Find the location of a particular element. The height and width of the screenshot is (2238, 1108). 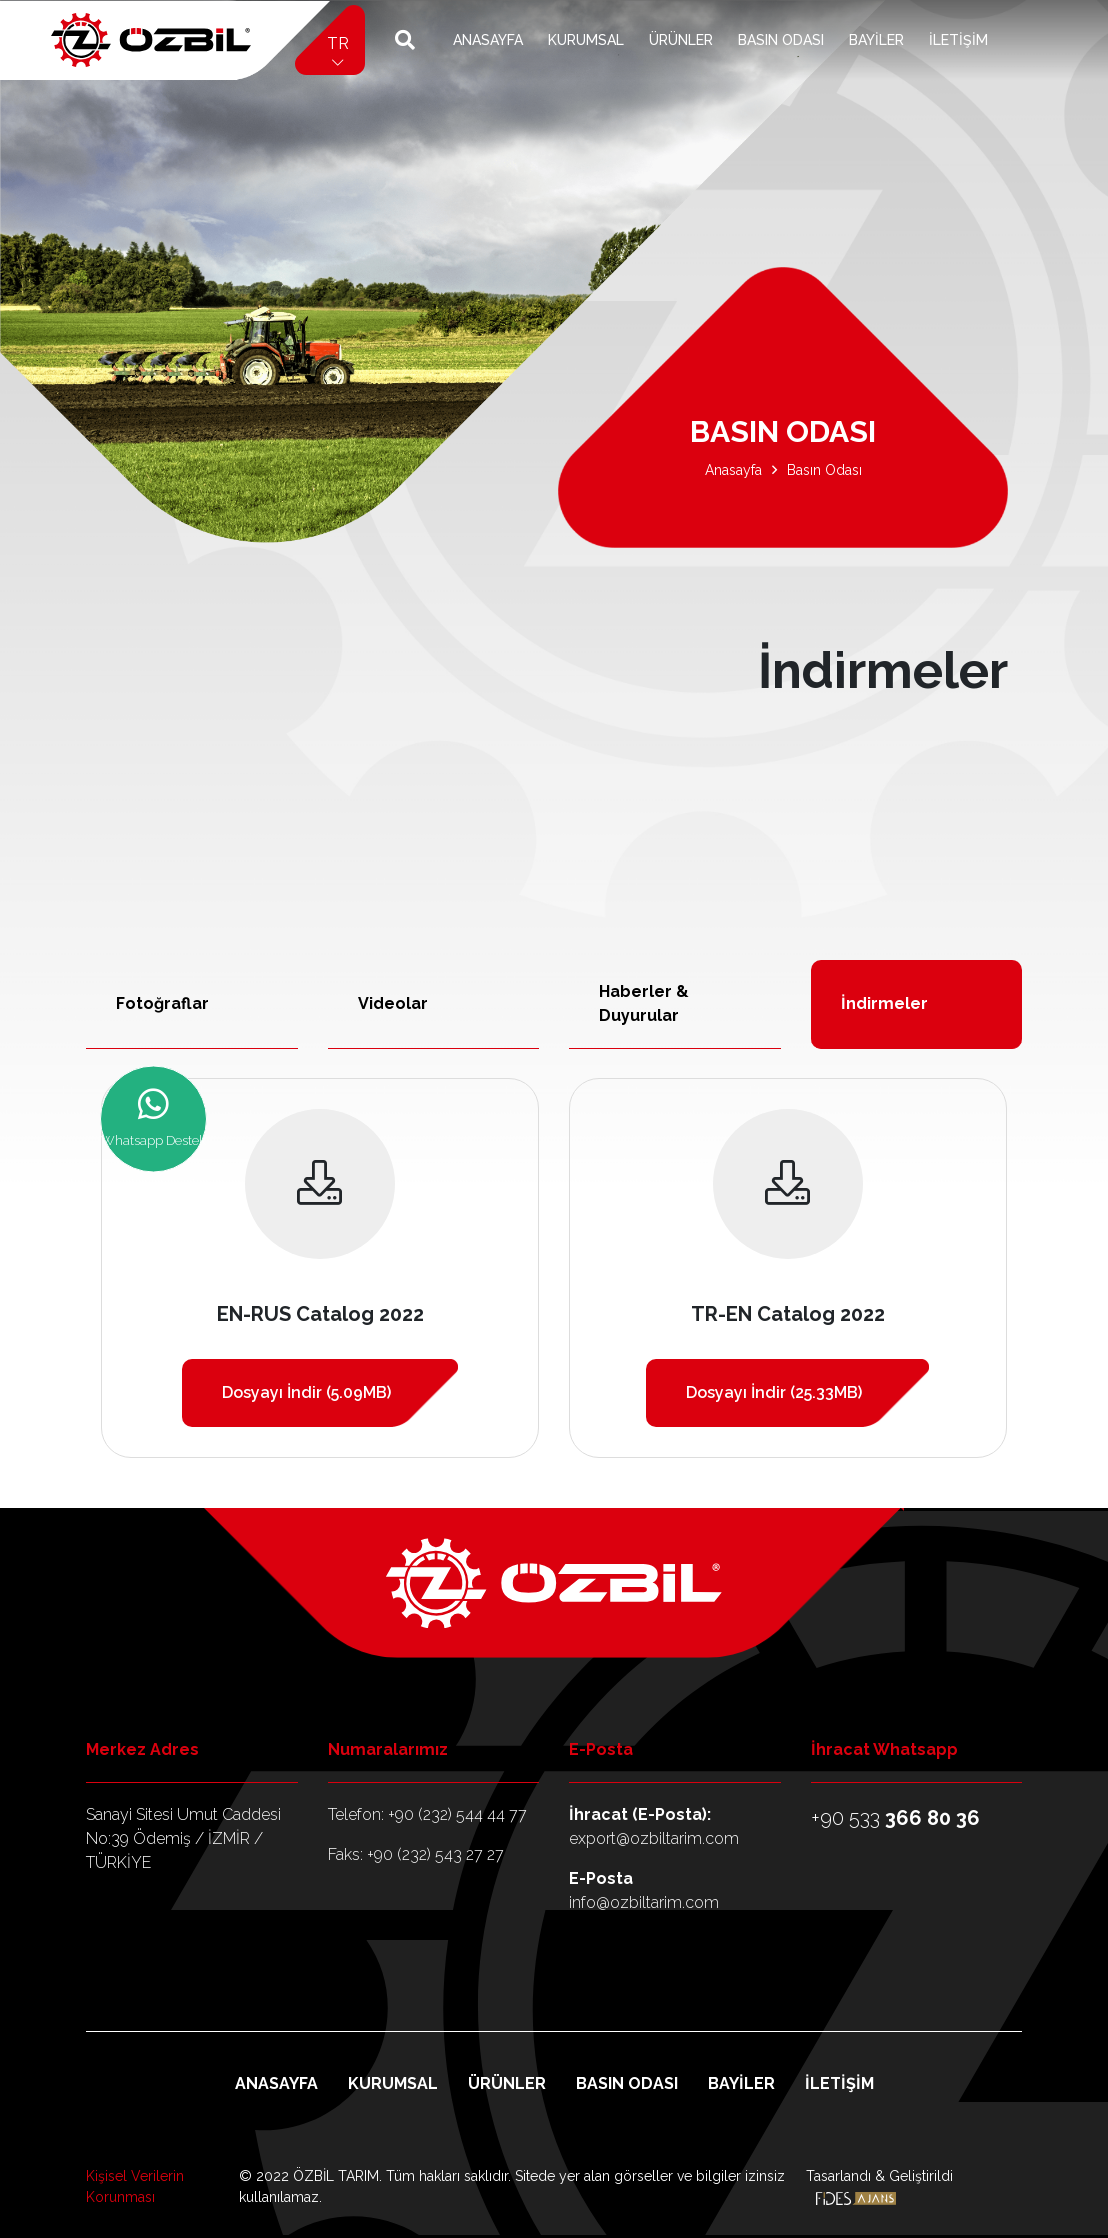

İndirmeler is located at coordinates (884, 1003).